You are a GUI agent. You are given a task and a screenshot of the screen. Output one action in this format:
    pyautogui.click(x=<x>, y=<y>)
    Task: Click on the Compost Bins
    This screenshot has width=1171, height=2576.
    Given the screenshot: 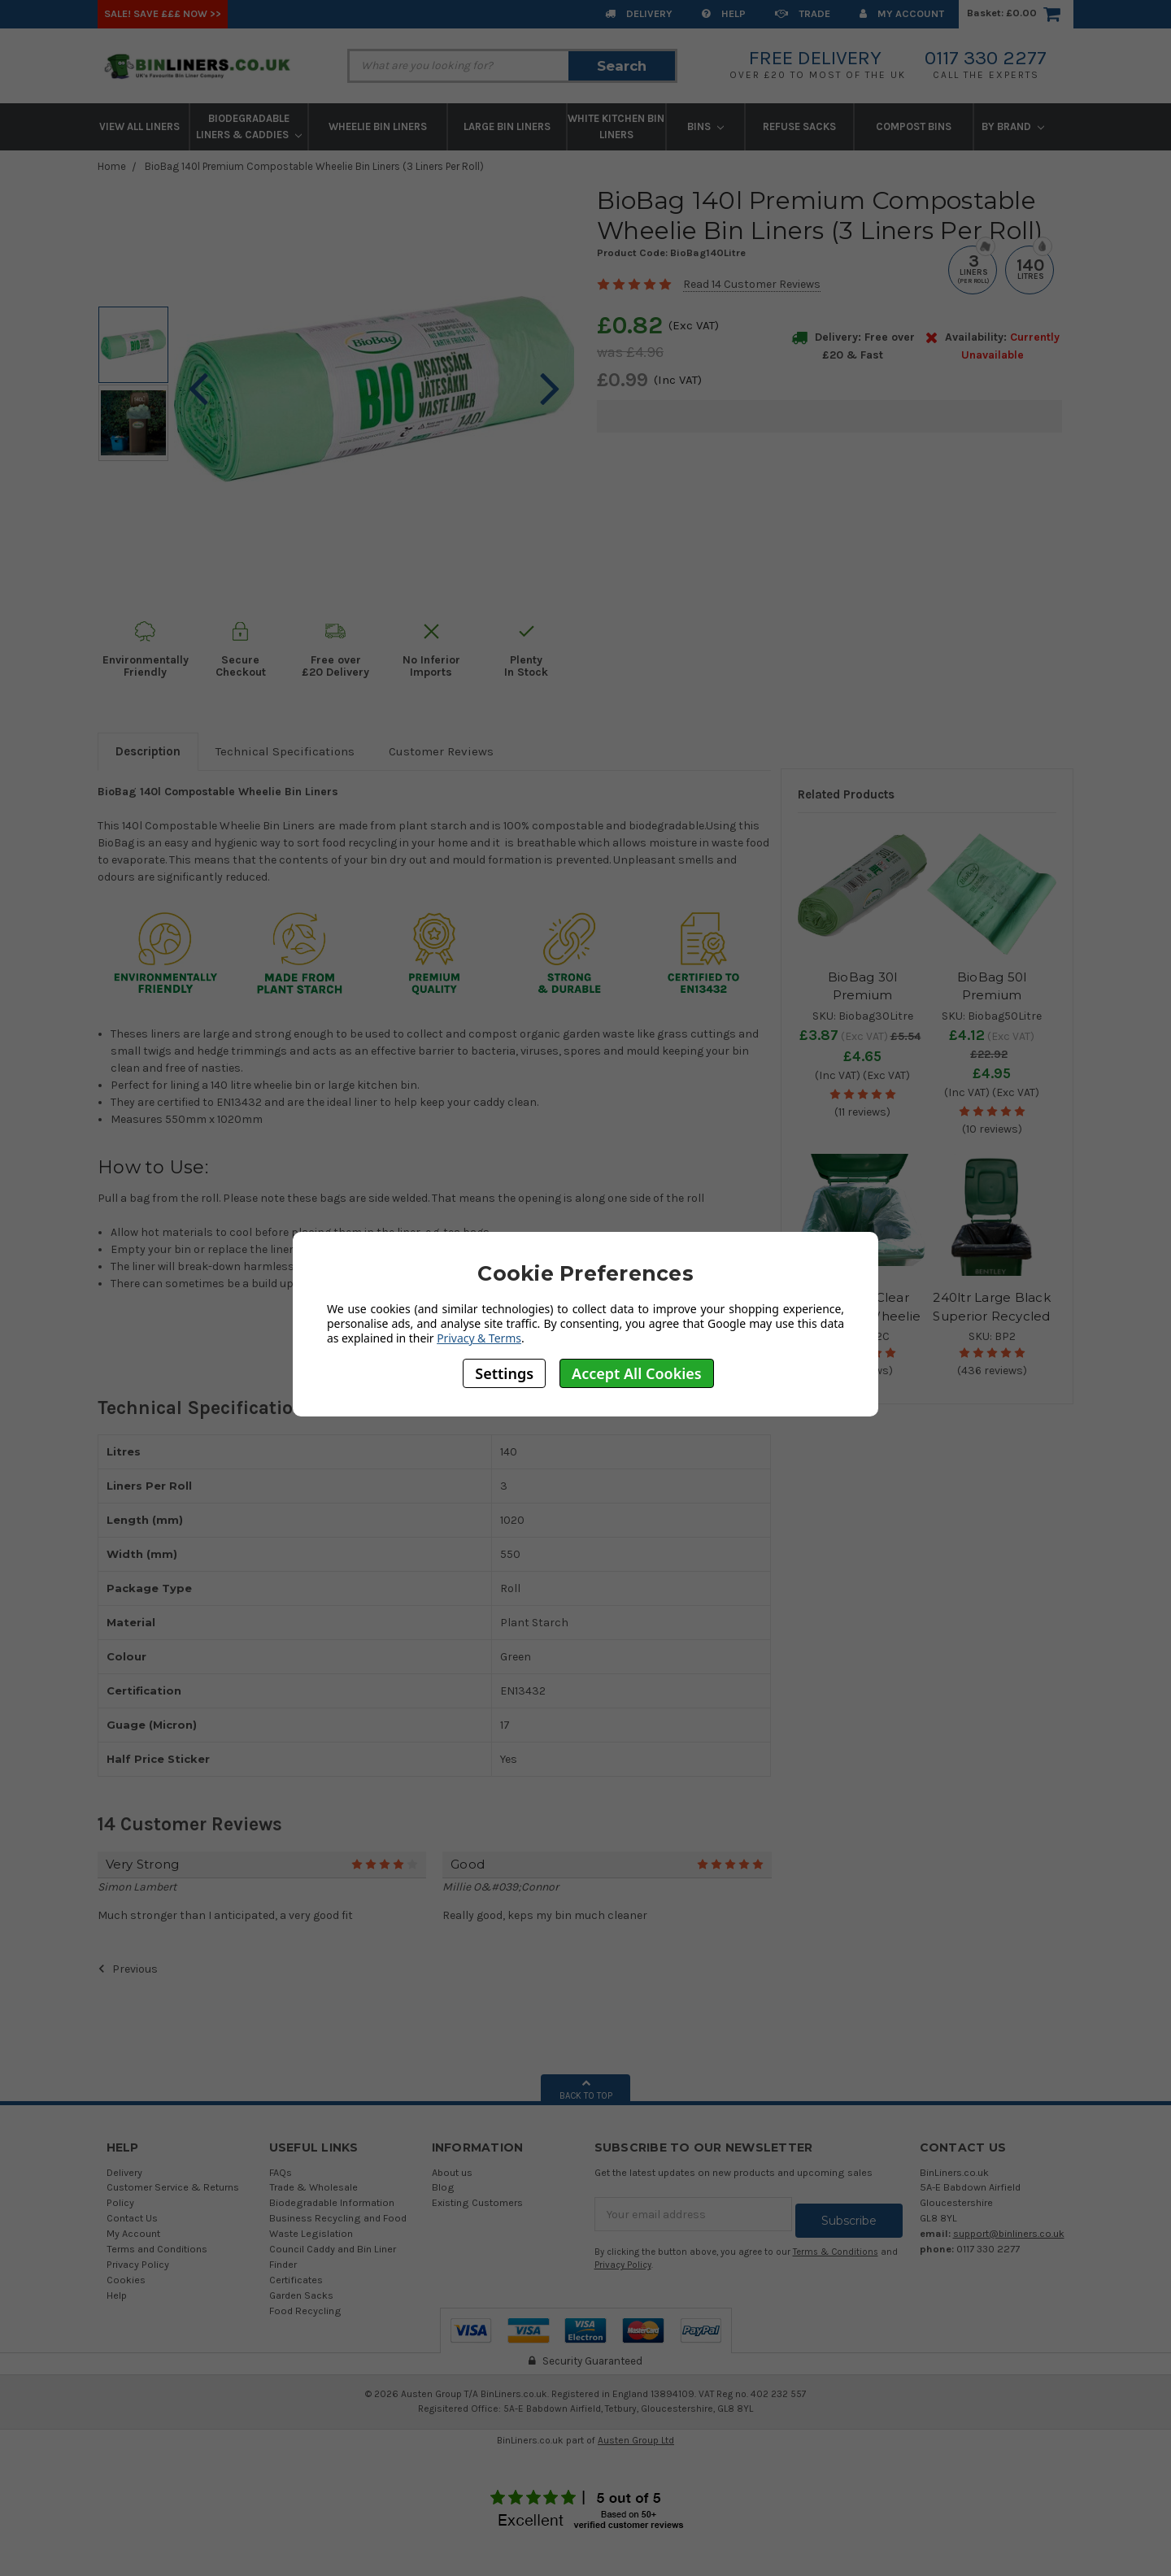 What is the action you would take?
    pyautogui.click(x=913, y=126)
    